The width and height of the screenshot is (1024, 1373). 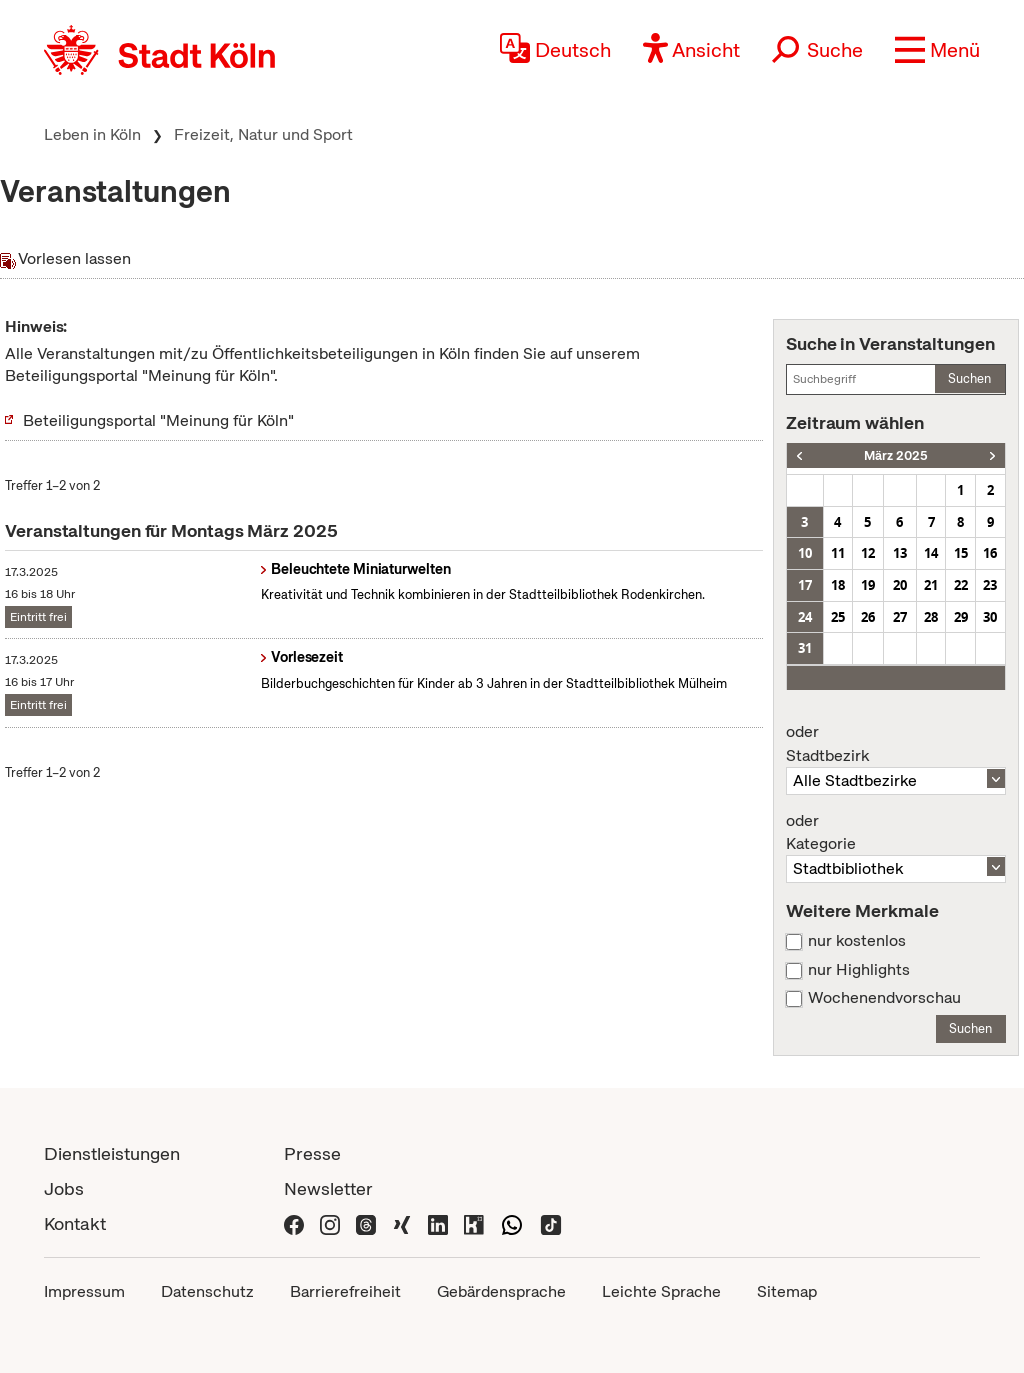 I want to click on Freizeit, Natur und Sport, so click(x=263, y=134).